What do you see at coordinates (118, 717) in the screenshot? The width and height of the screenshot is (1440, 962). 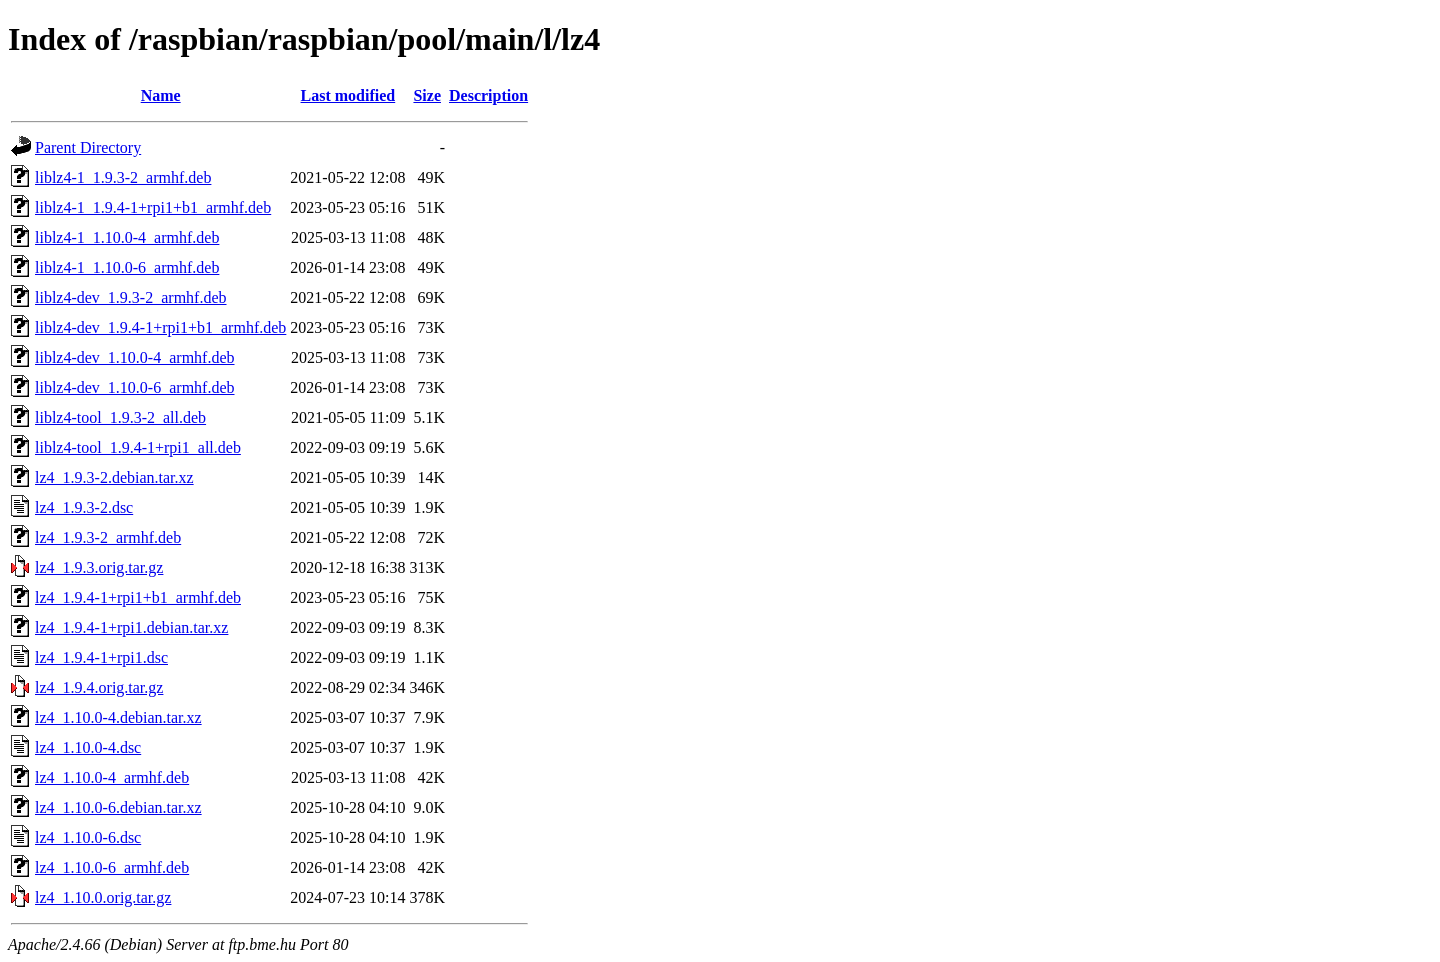 I see `lz4_1.10.0-4.debian.tar.xz` at bounding box center [118, 717].